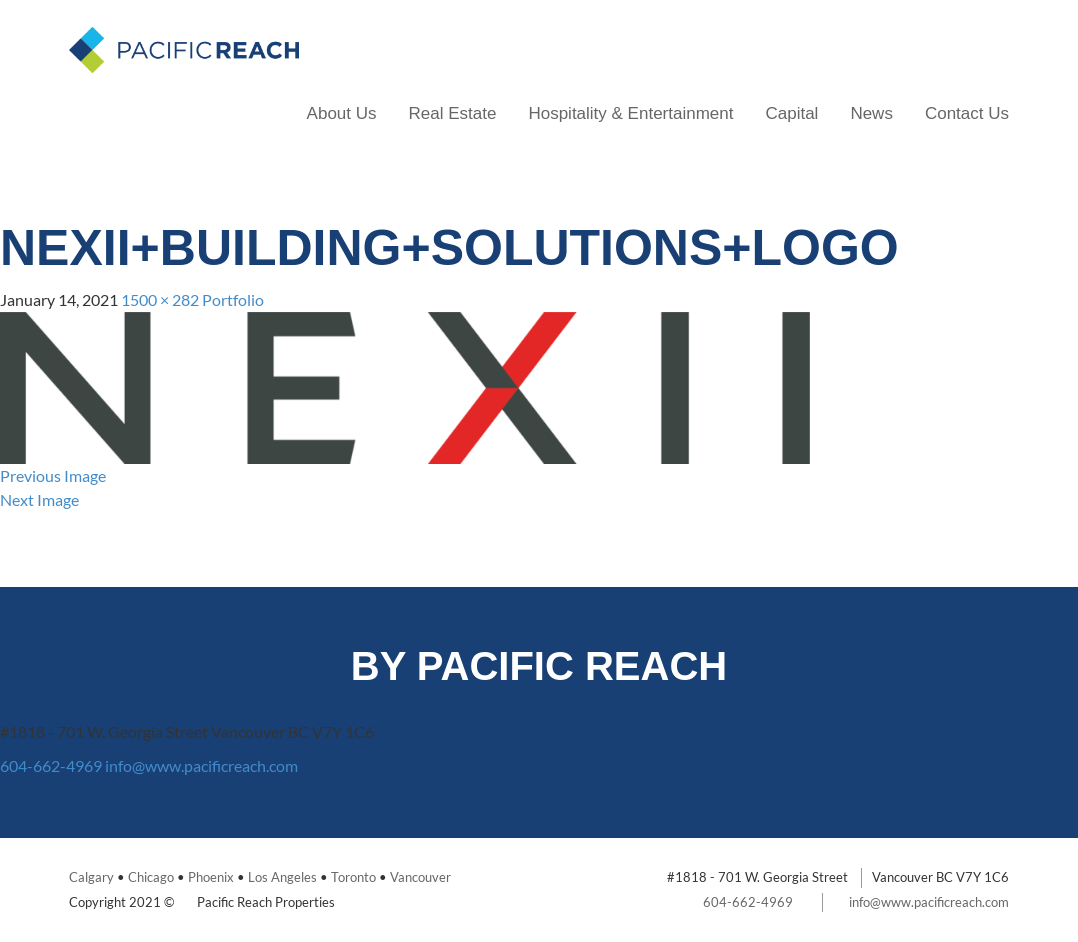 This screenshot has height=942, width=1078. I want to click on 1500 × 282, so click(160, 299).